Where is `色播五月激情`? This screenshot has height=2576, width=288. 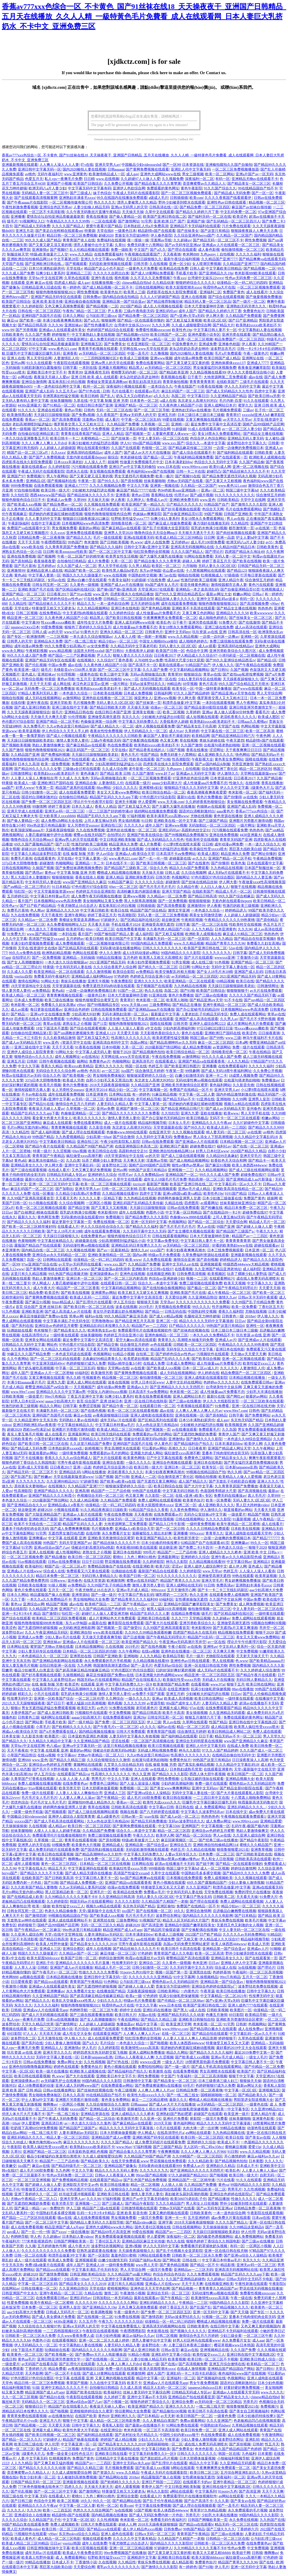 色播五月激情 is located at coordinates (216, 2015).